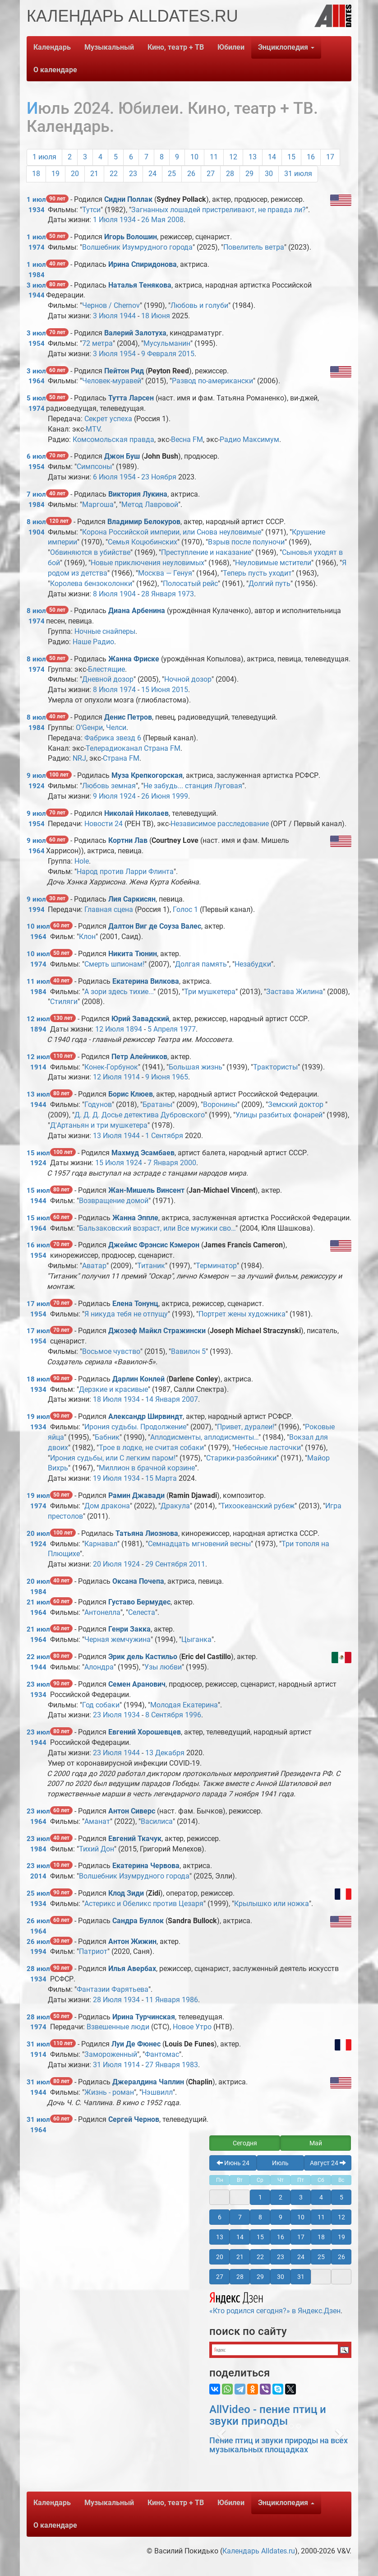 This screenshot has width=378, height=2576. I want to click on Королева бензоколонки, so click(91, 583).